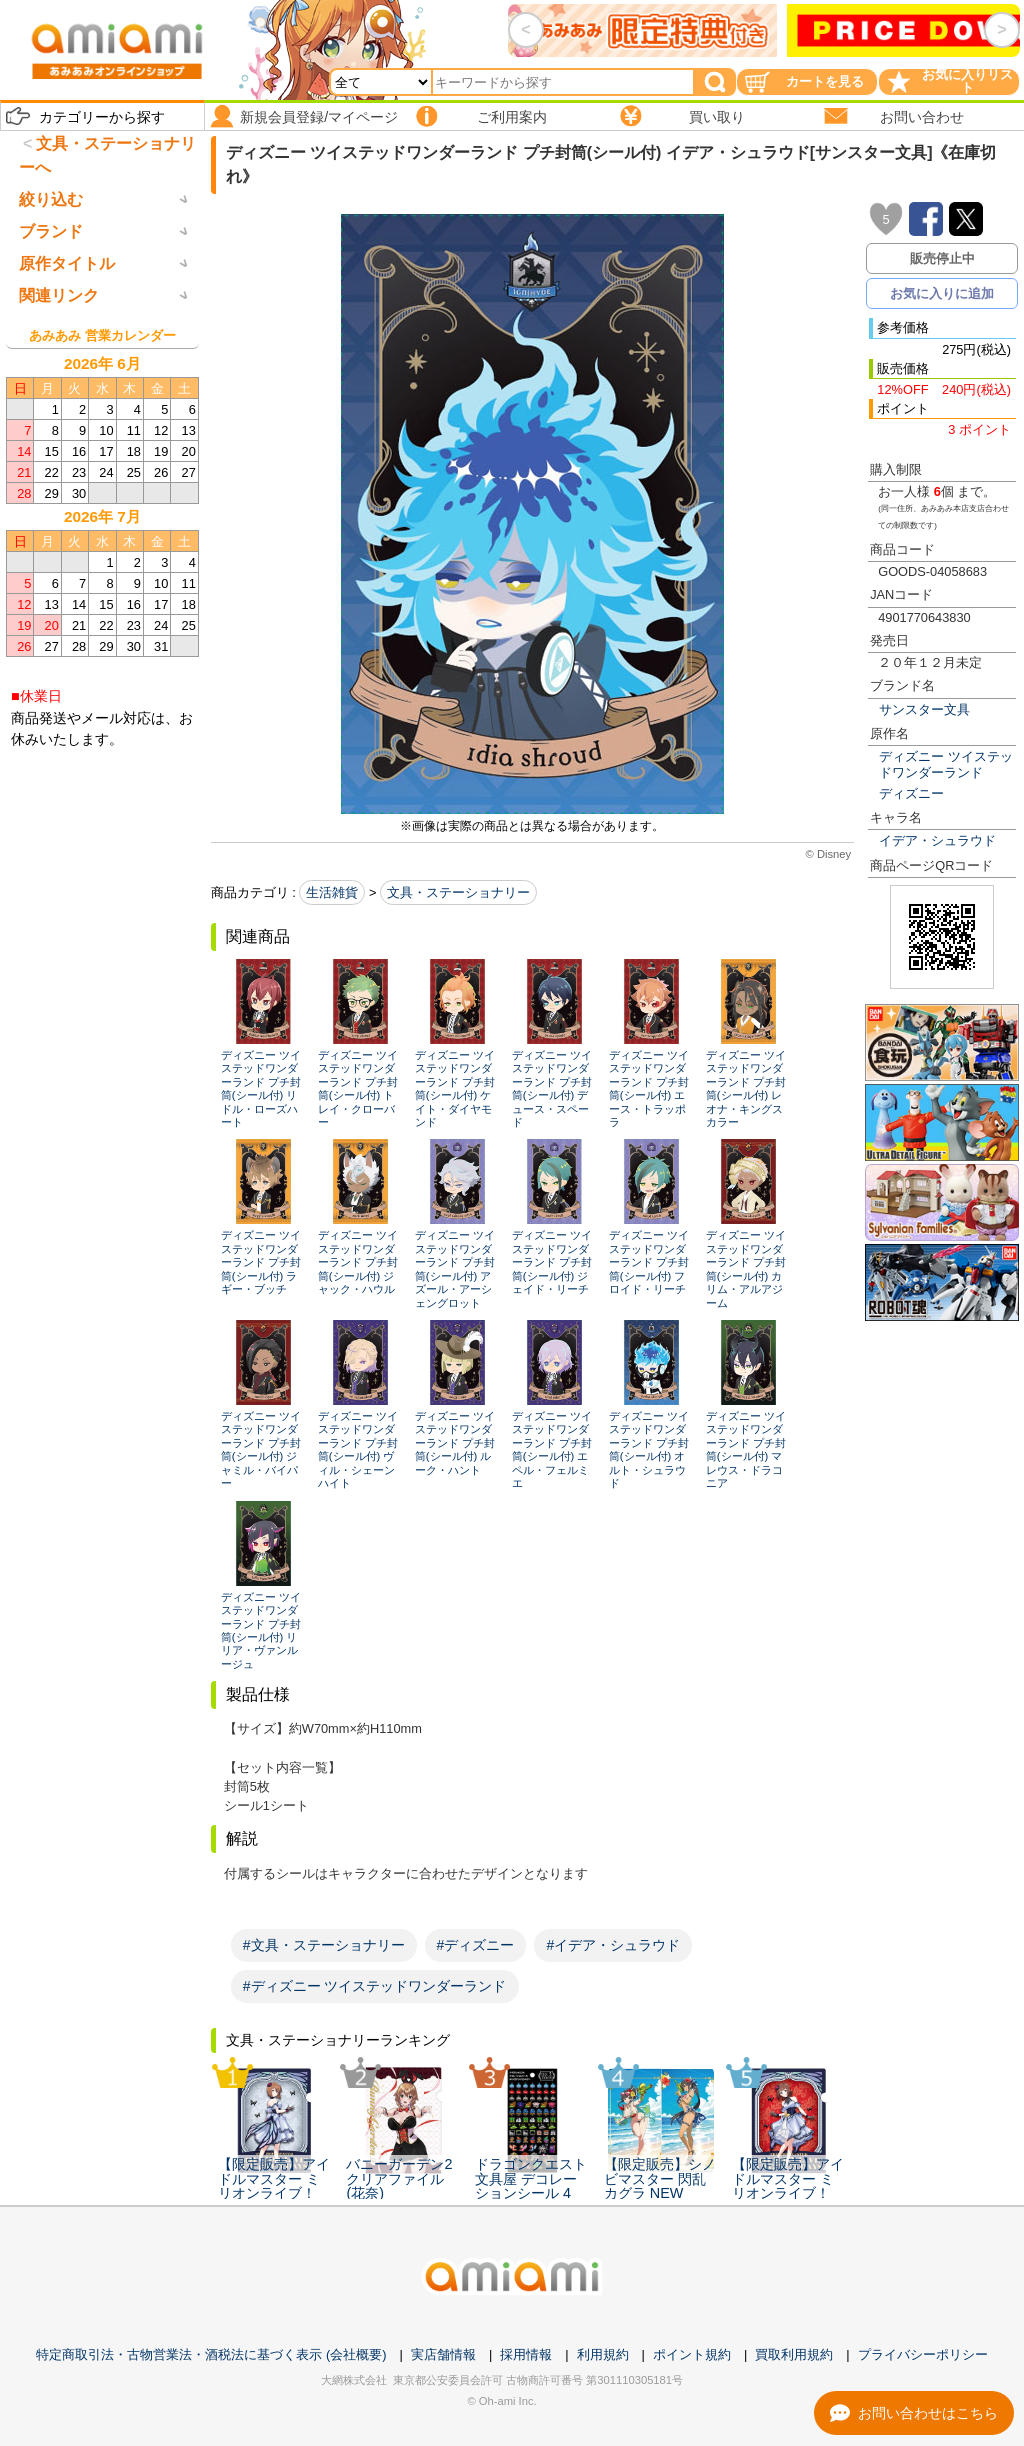 The image size is (1024, 2446). I want to click on ディズニー ツイステッドワンダーランド, so click(946, 764).